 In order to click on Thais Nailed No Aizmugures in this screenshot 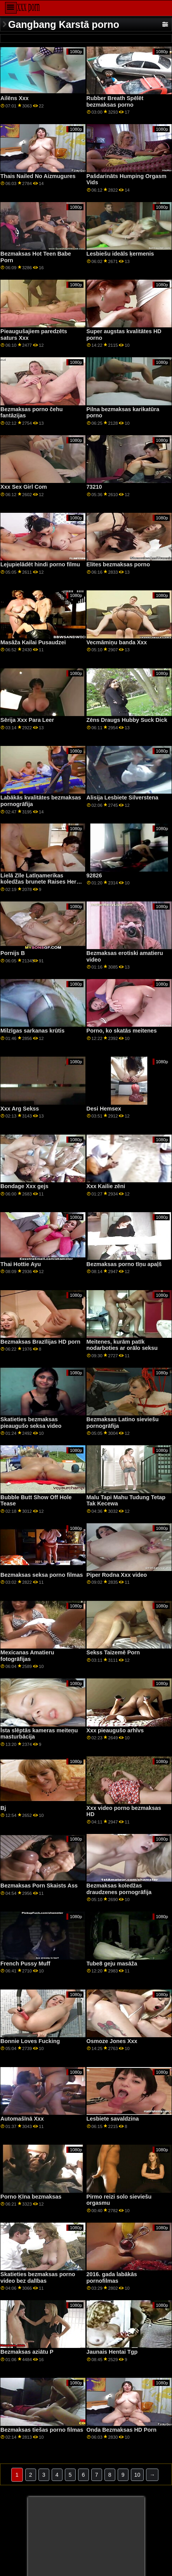, I will do `click(37, 176)`.